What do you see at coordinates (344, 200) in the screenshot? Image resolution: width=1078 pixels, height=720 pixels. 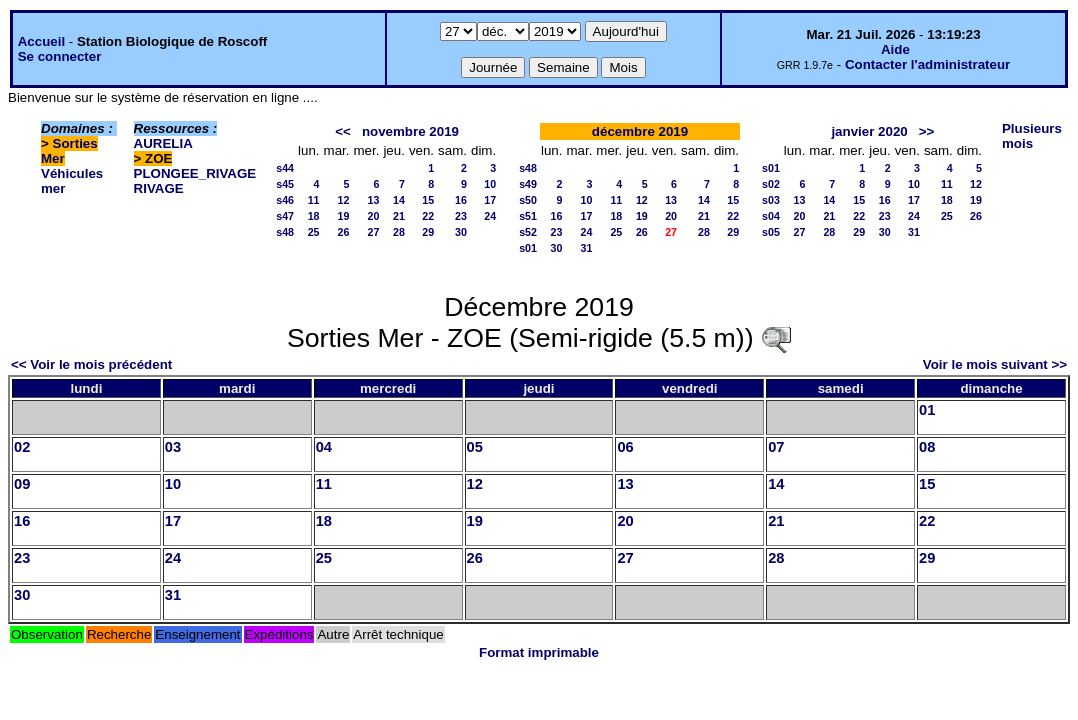 I see `12` at bounding box center [344, 200].